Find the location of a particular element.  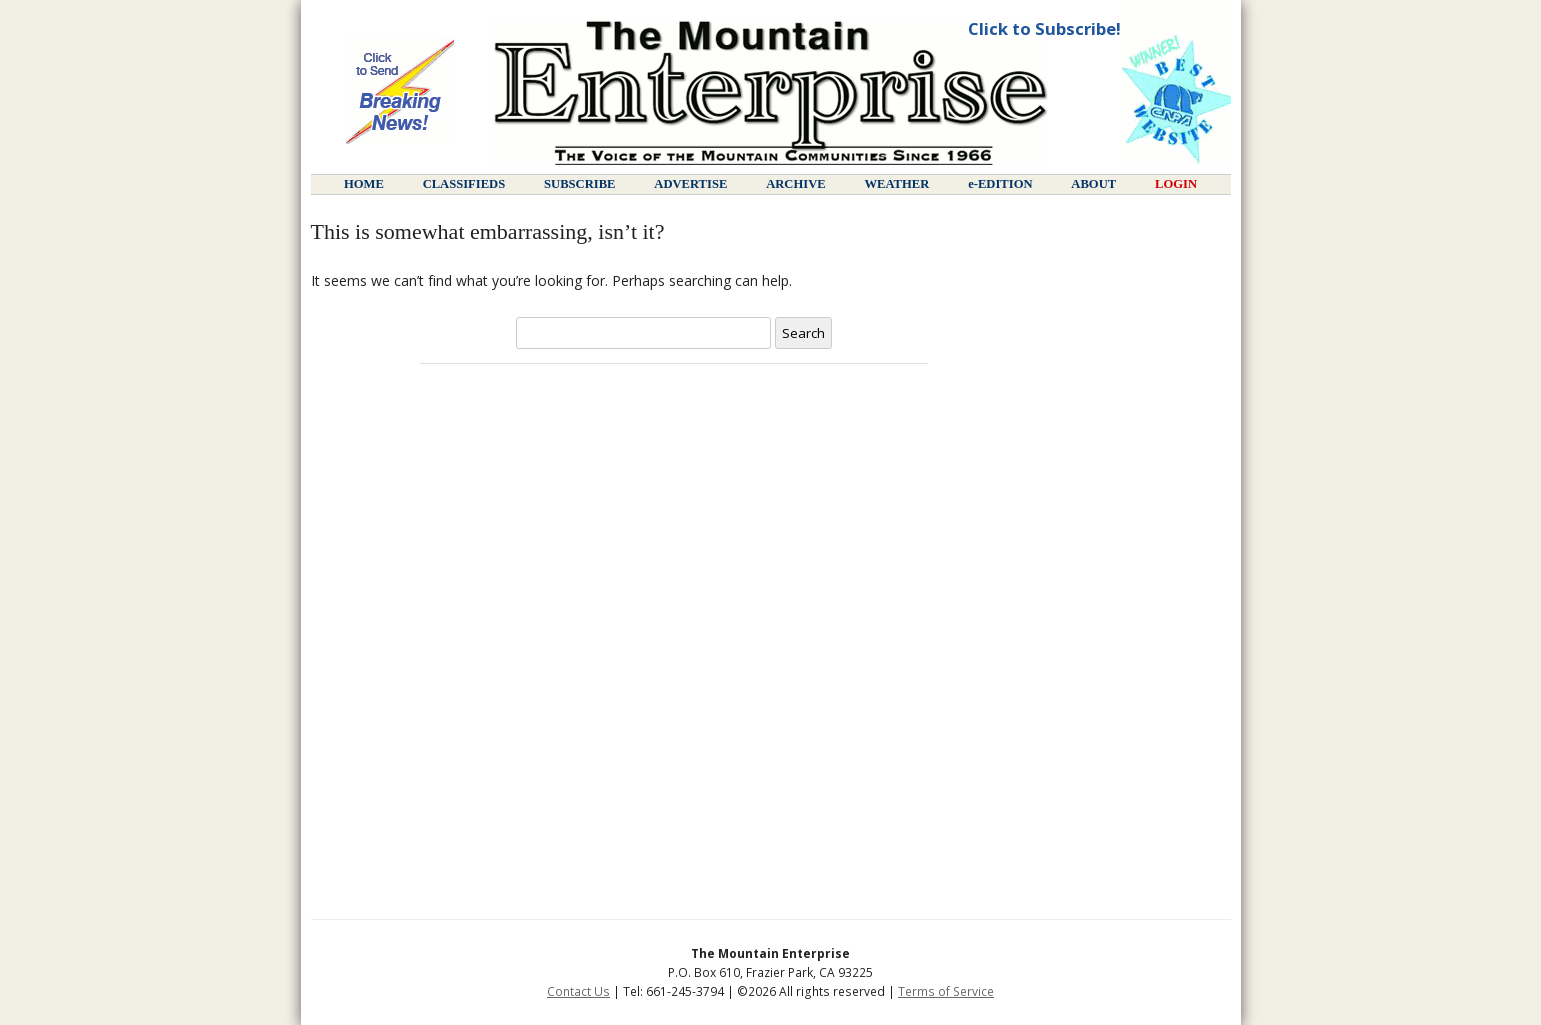

Click to Subscribe! is located at coordinates (1044, 28).